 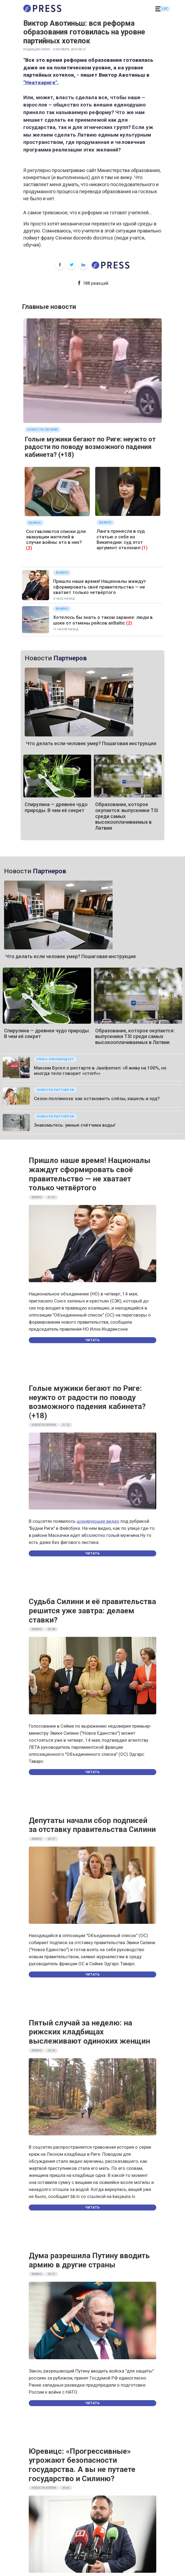 I want to click on Хотелось бы знать о таком заранее: люди в шоке от отмены рейсов airBaltic, so click(x=103, y=620).